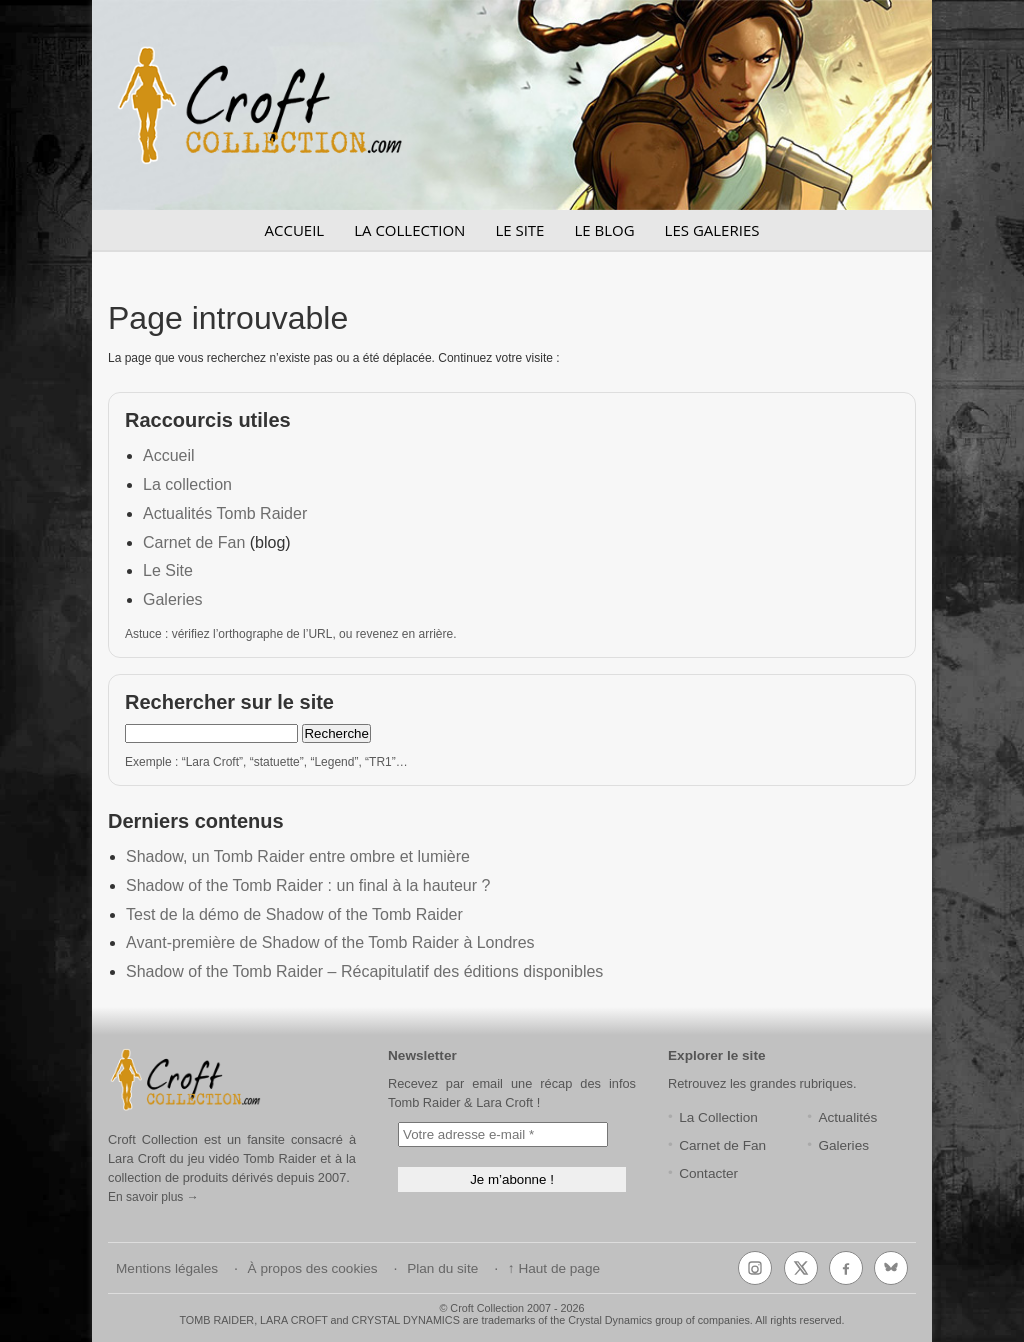 The image size is (1024, 1342). I want to click on Shadow of the Tomb Raider : un final à la hauteur ?, so click(308, 885).